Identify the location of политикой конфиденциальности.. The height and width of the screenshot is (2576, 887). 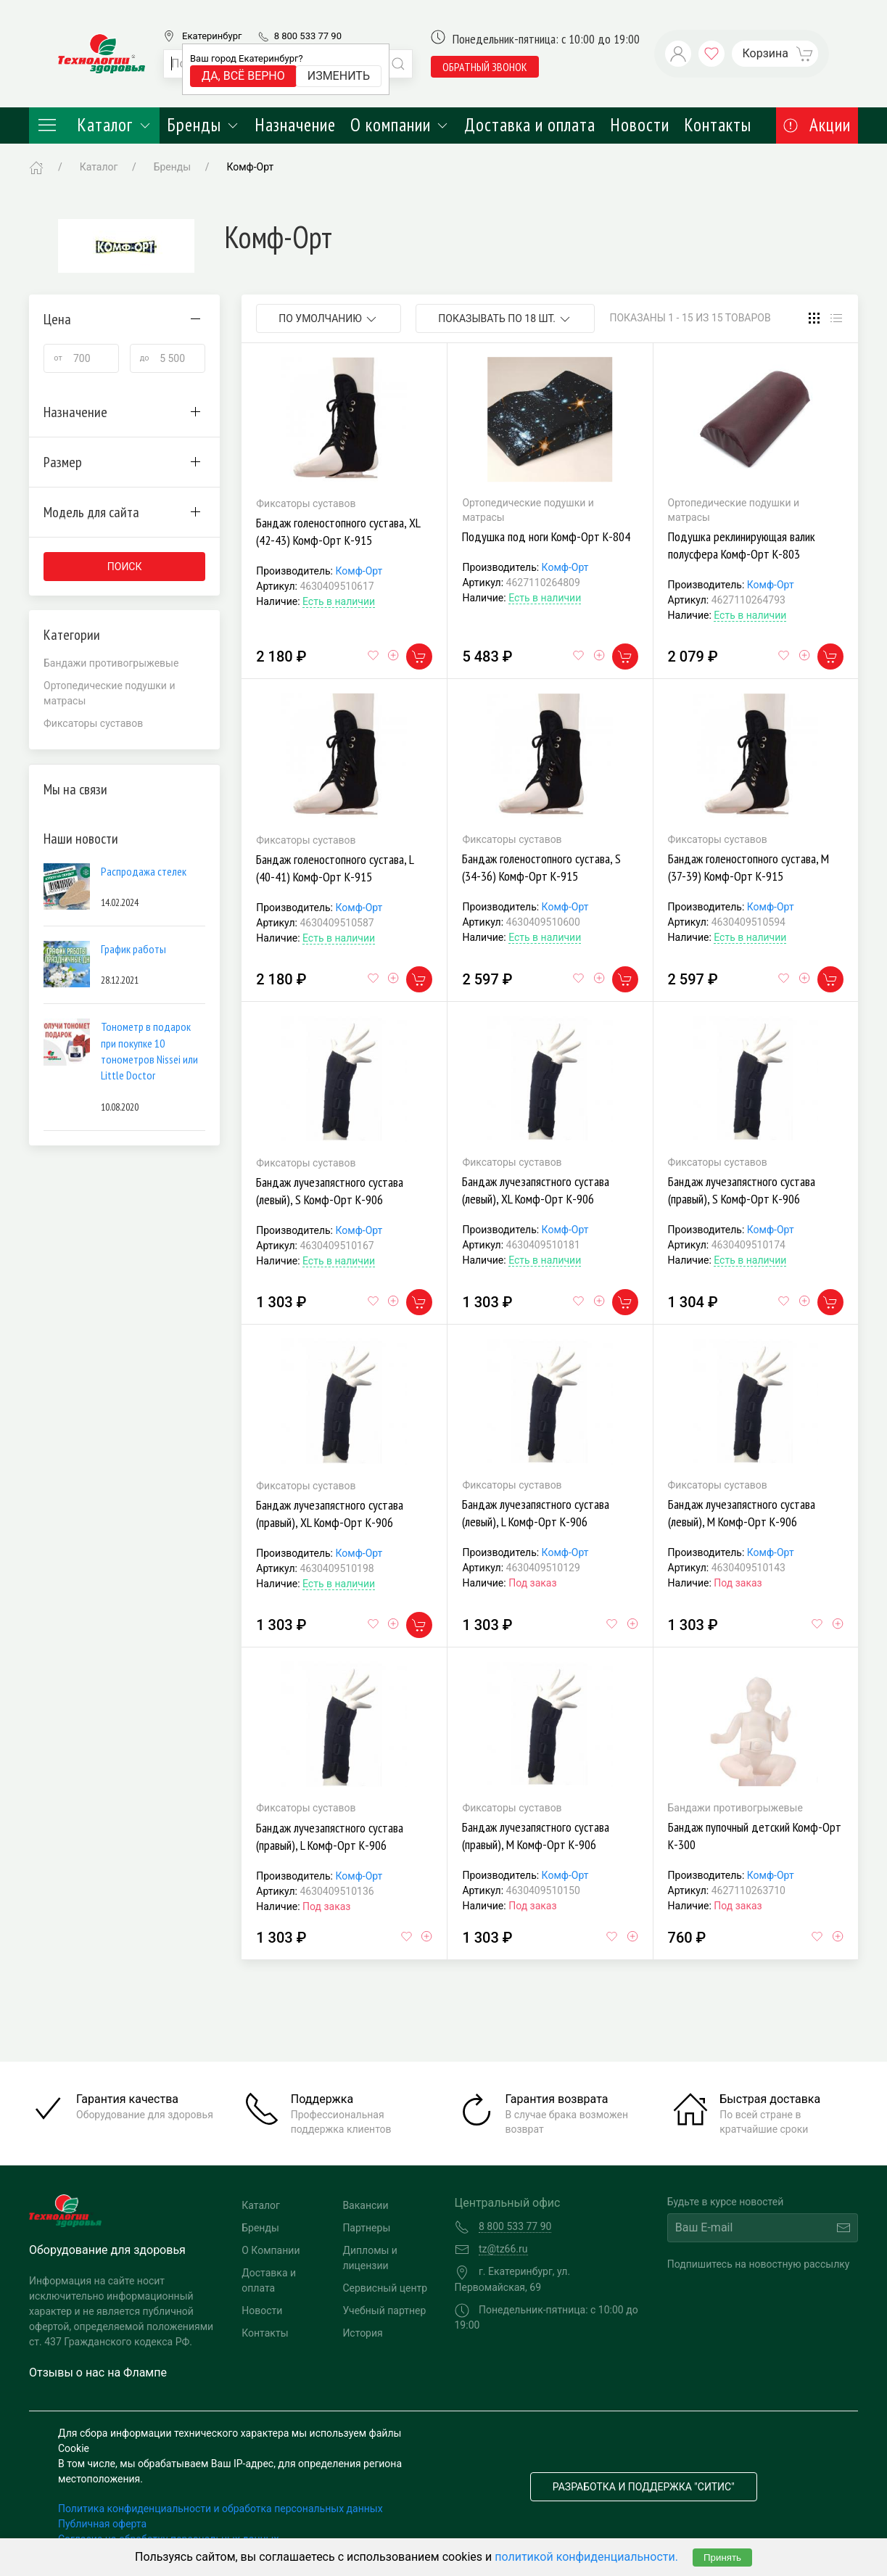
(586, 2557).